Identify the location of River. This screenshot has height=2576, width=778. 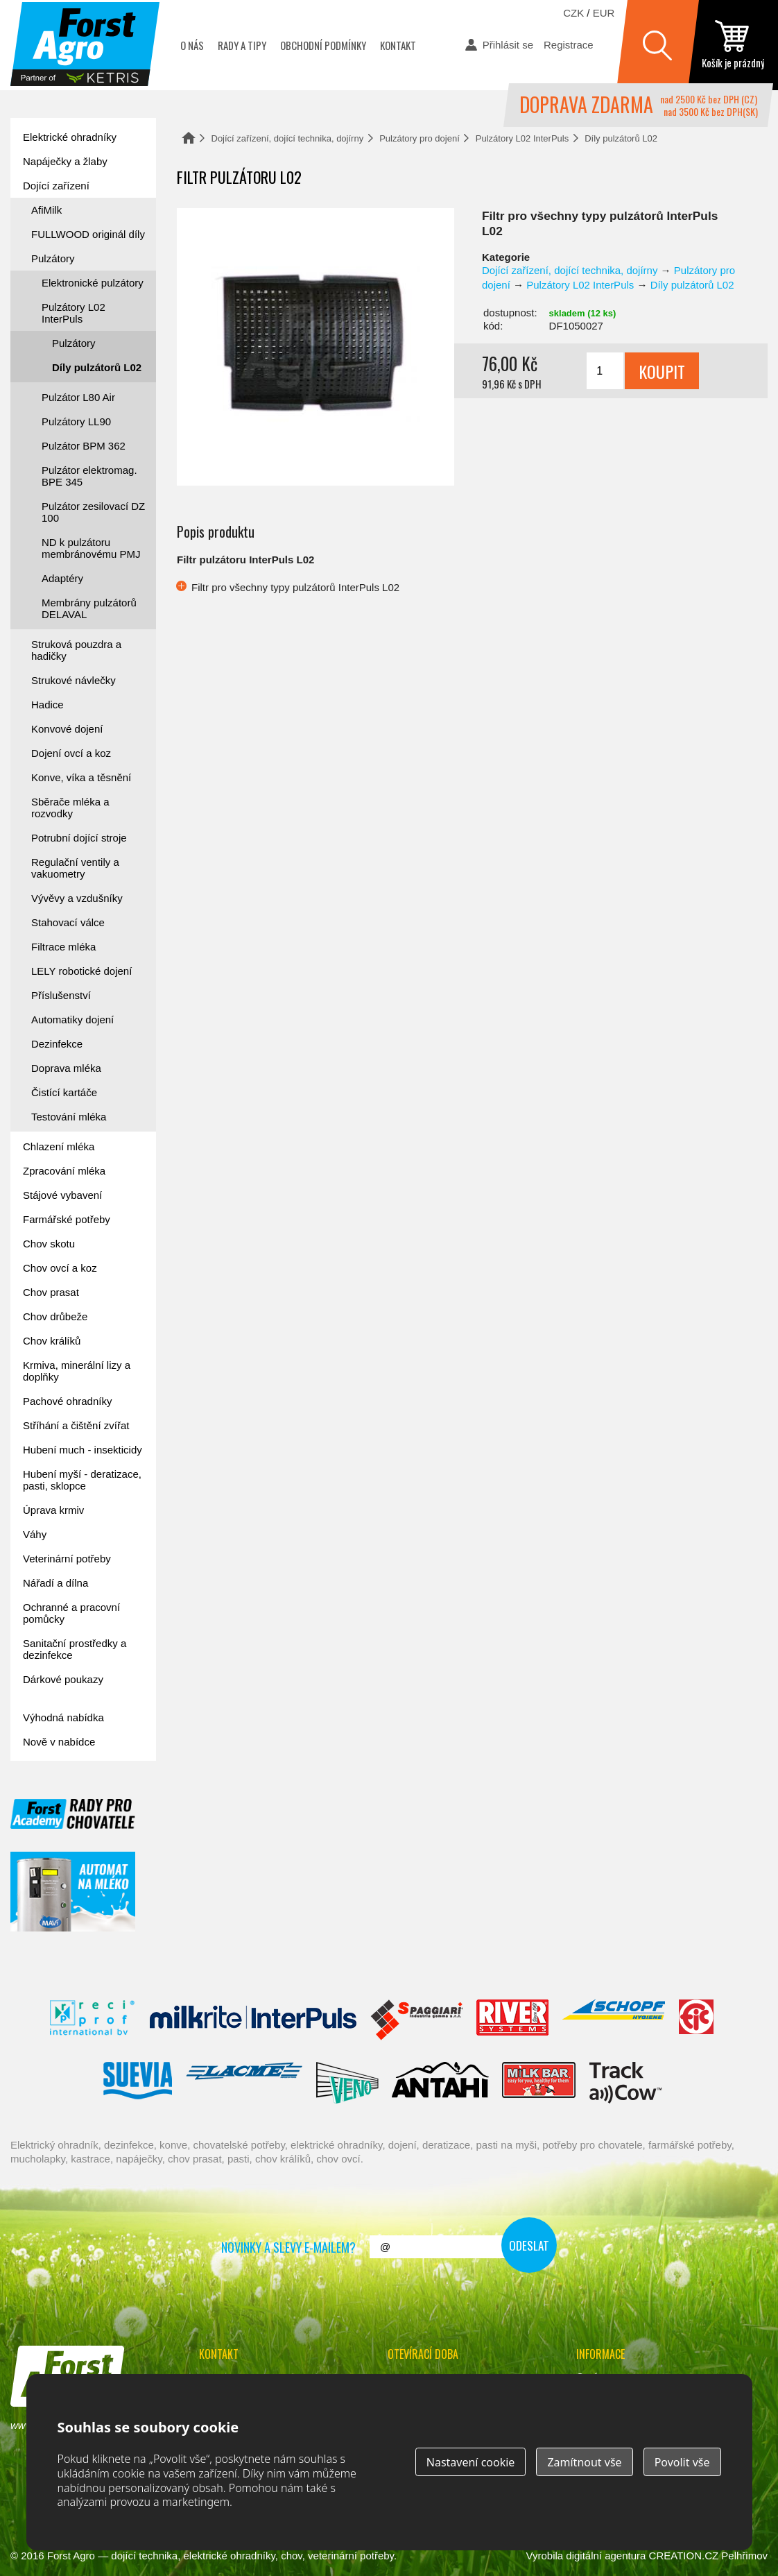
(512, 2020).